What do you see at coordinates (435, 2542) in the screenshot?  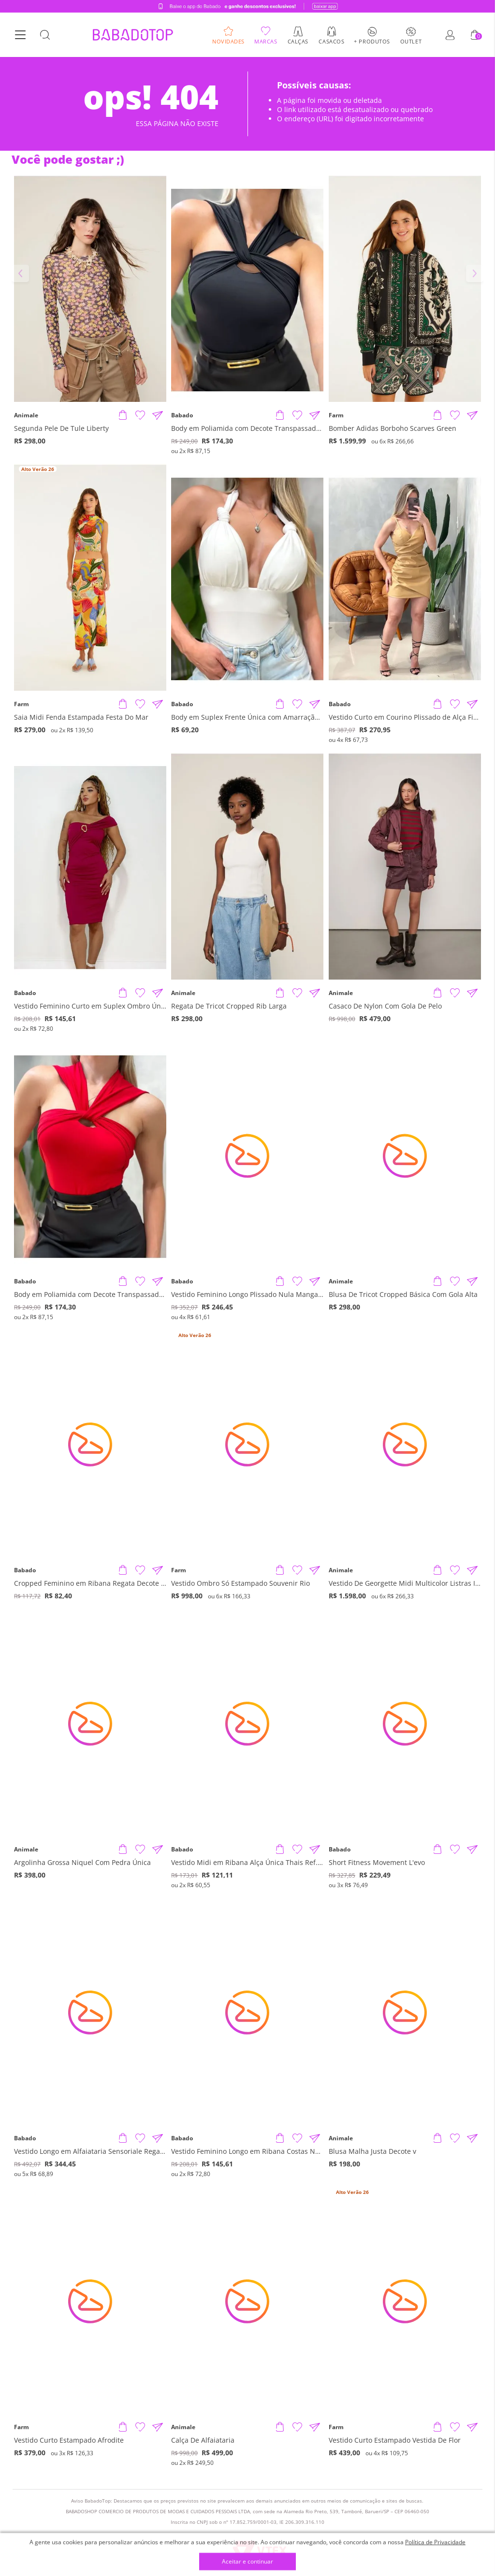 I see `Política de Privacidade` at bounding box center [435, 2542].